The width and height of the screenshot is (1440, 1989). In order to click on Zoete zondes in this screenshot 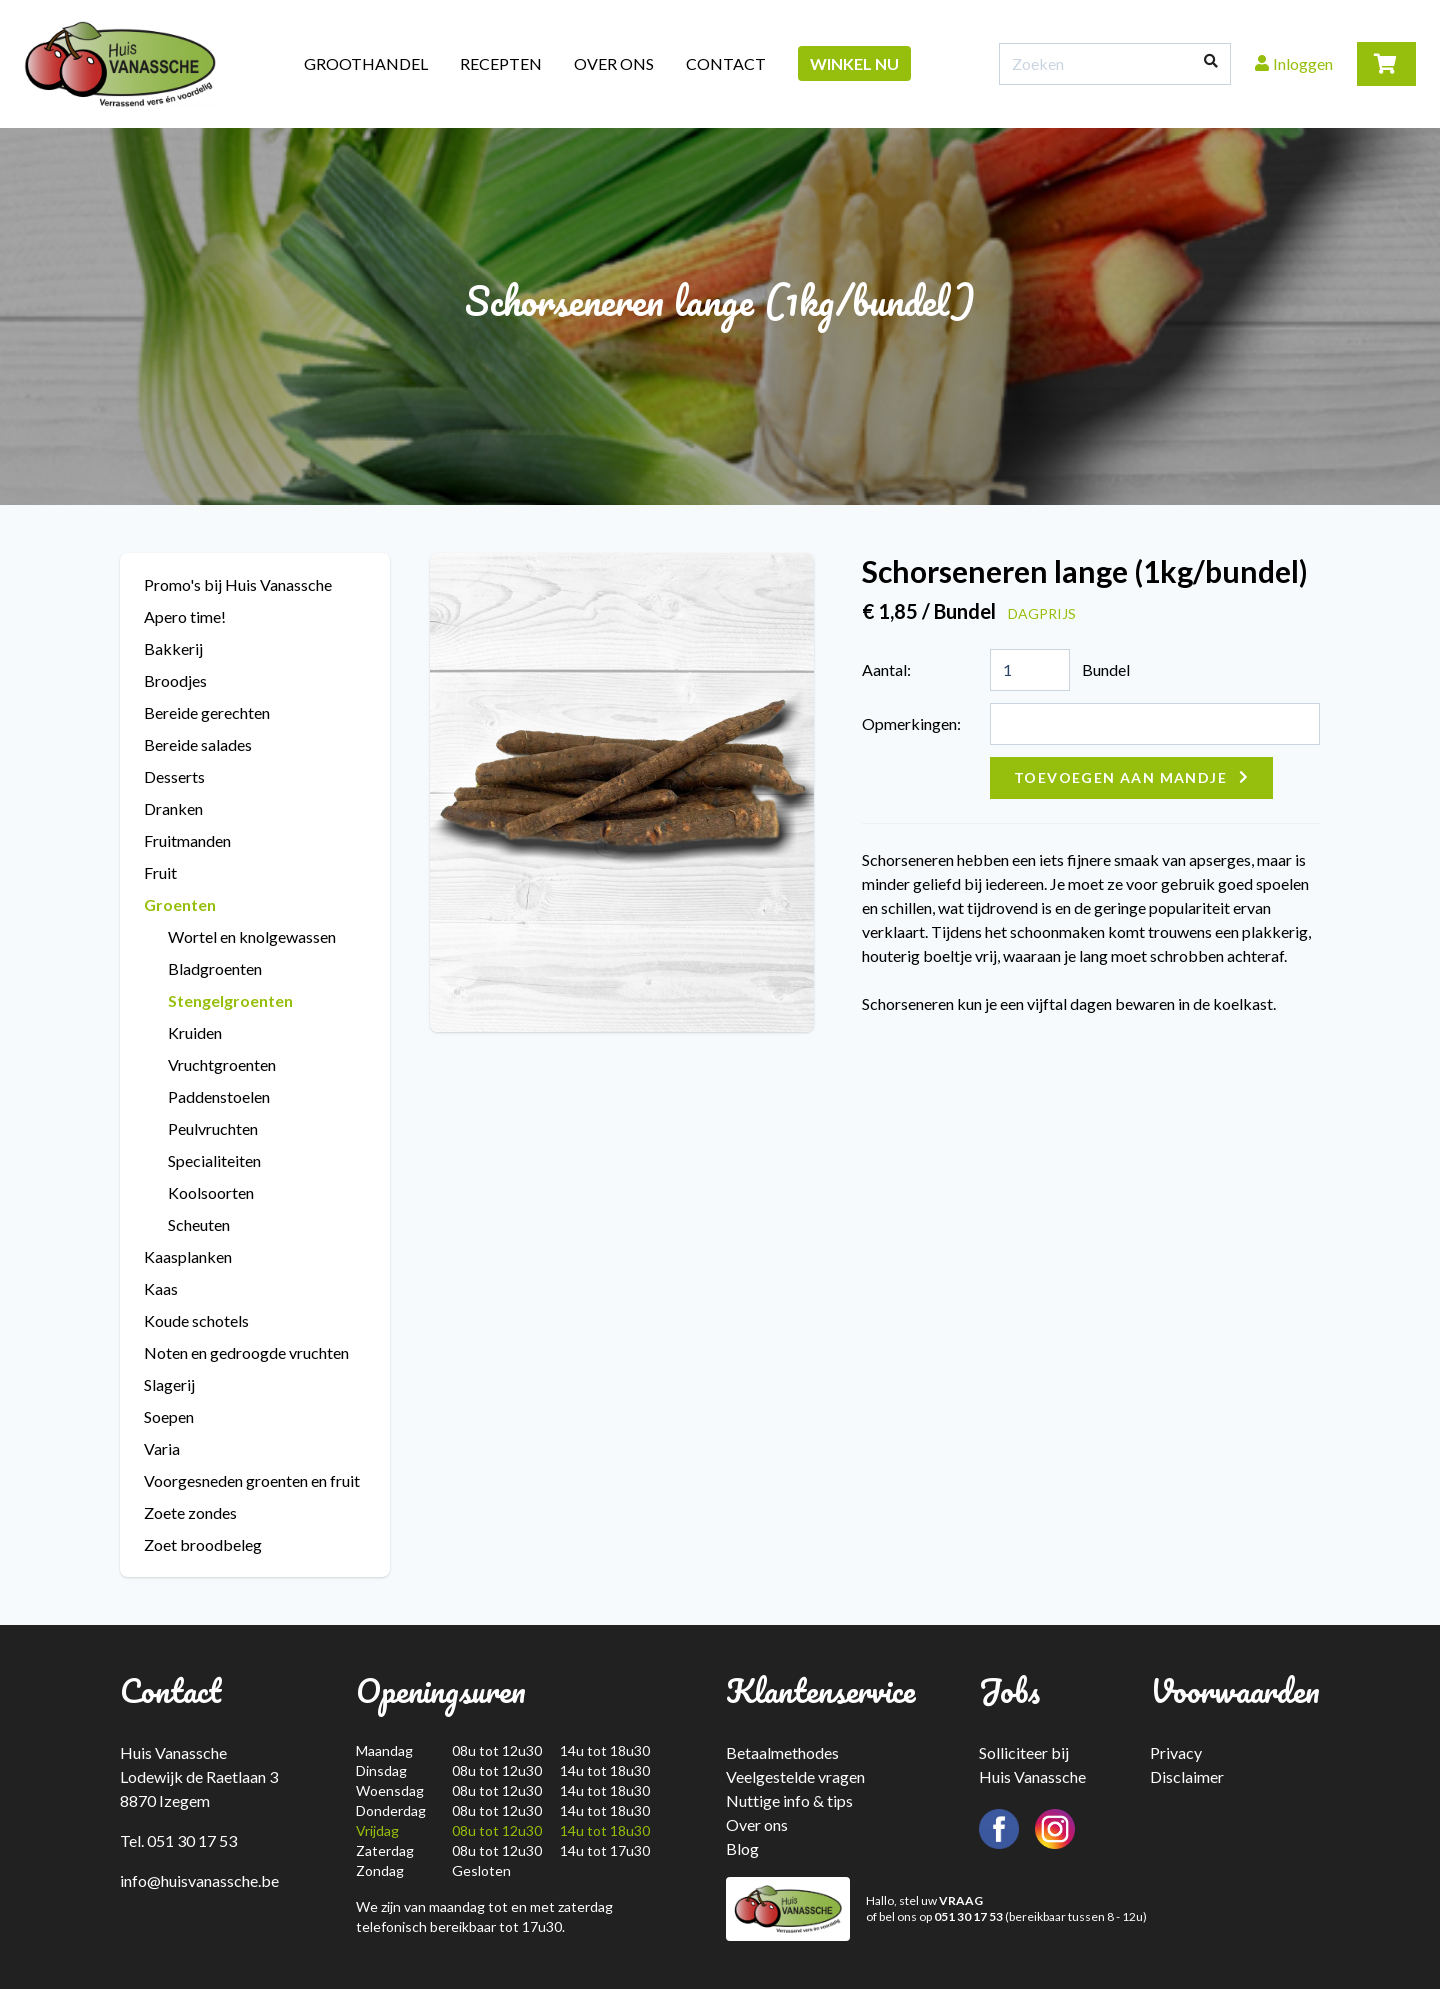, I will do `click(190, 1512)`.